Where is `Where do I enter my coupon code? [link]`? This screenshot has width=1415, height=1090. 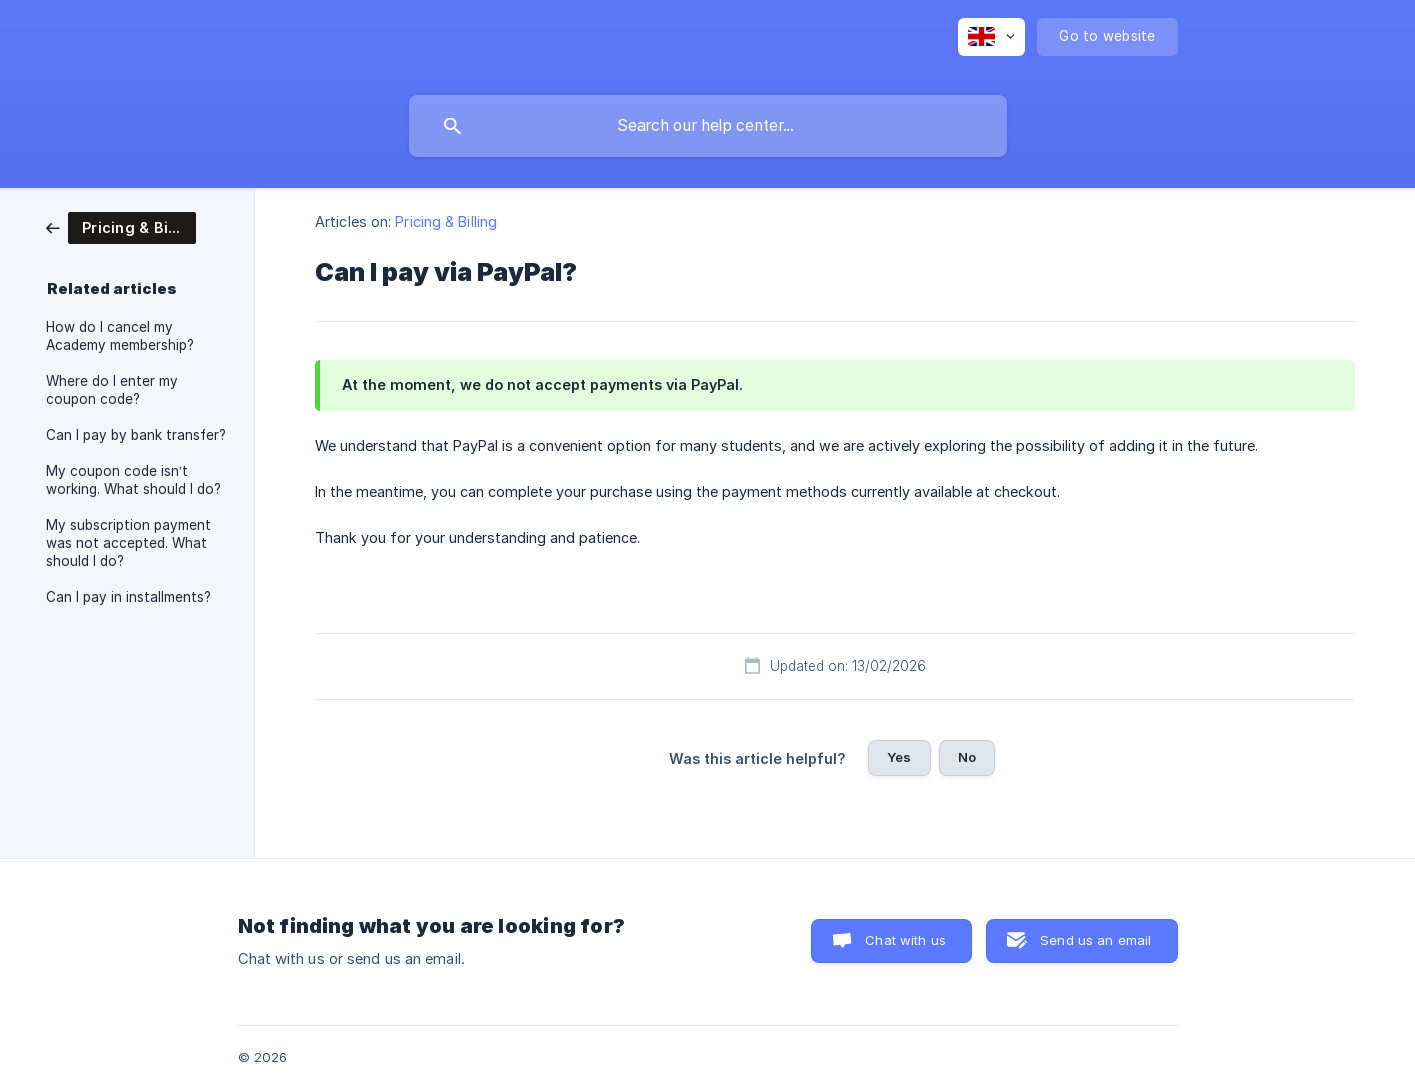
Where do I enter my coupon code? [link] is located at coordinates (112, 390).